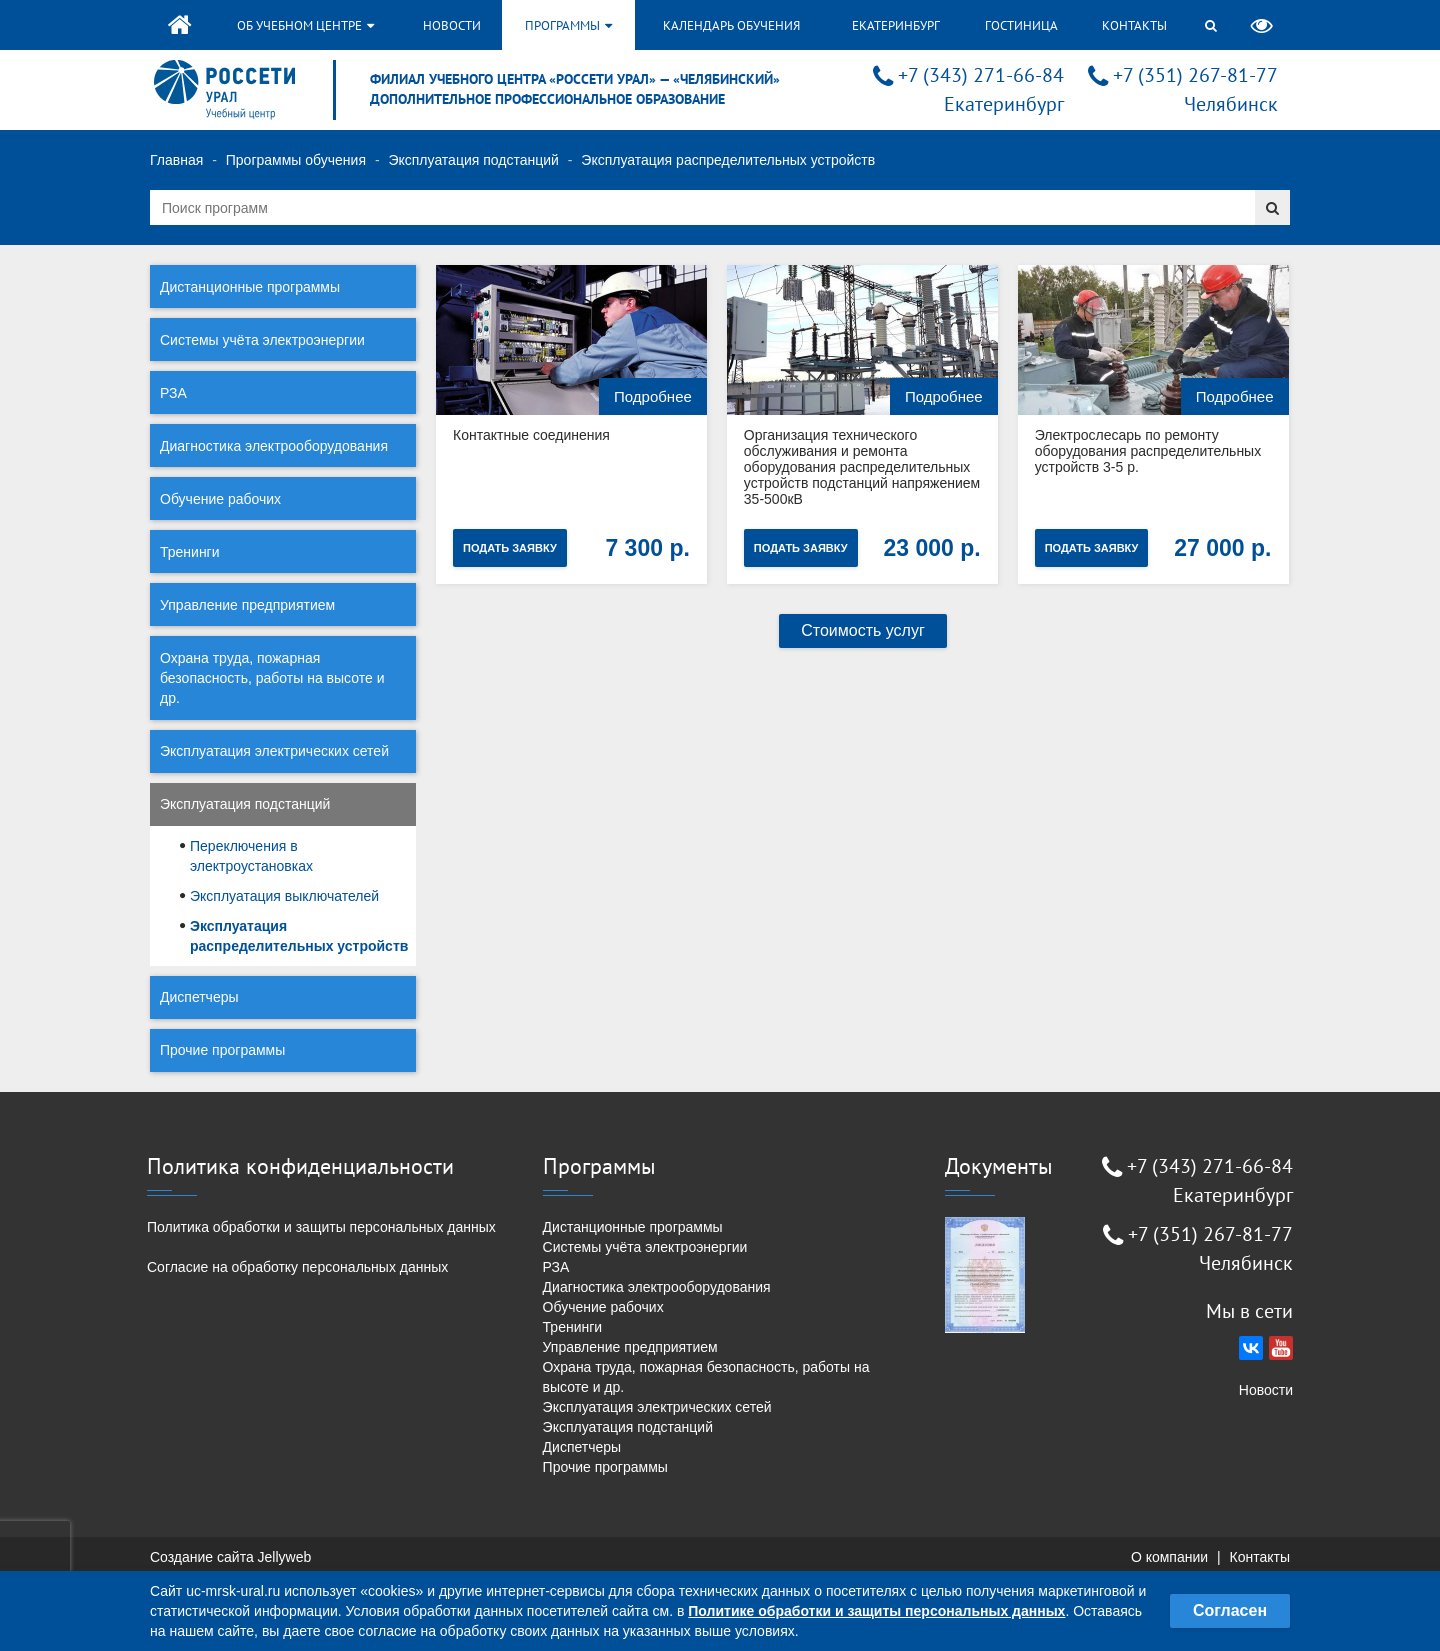 The image size is (1440, 1651). I want to click on Диспетчеры, so click(199, 997).